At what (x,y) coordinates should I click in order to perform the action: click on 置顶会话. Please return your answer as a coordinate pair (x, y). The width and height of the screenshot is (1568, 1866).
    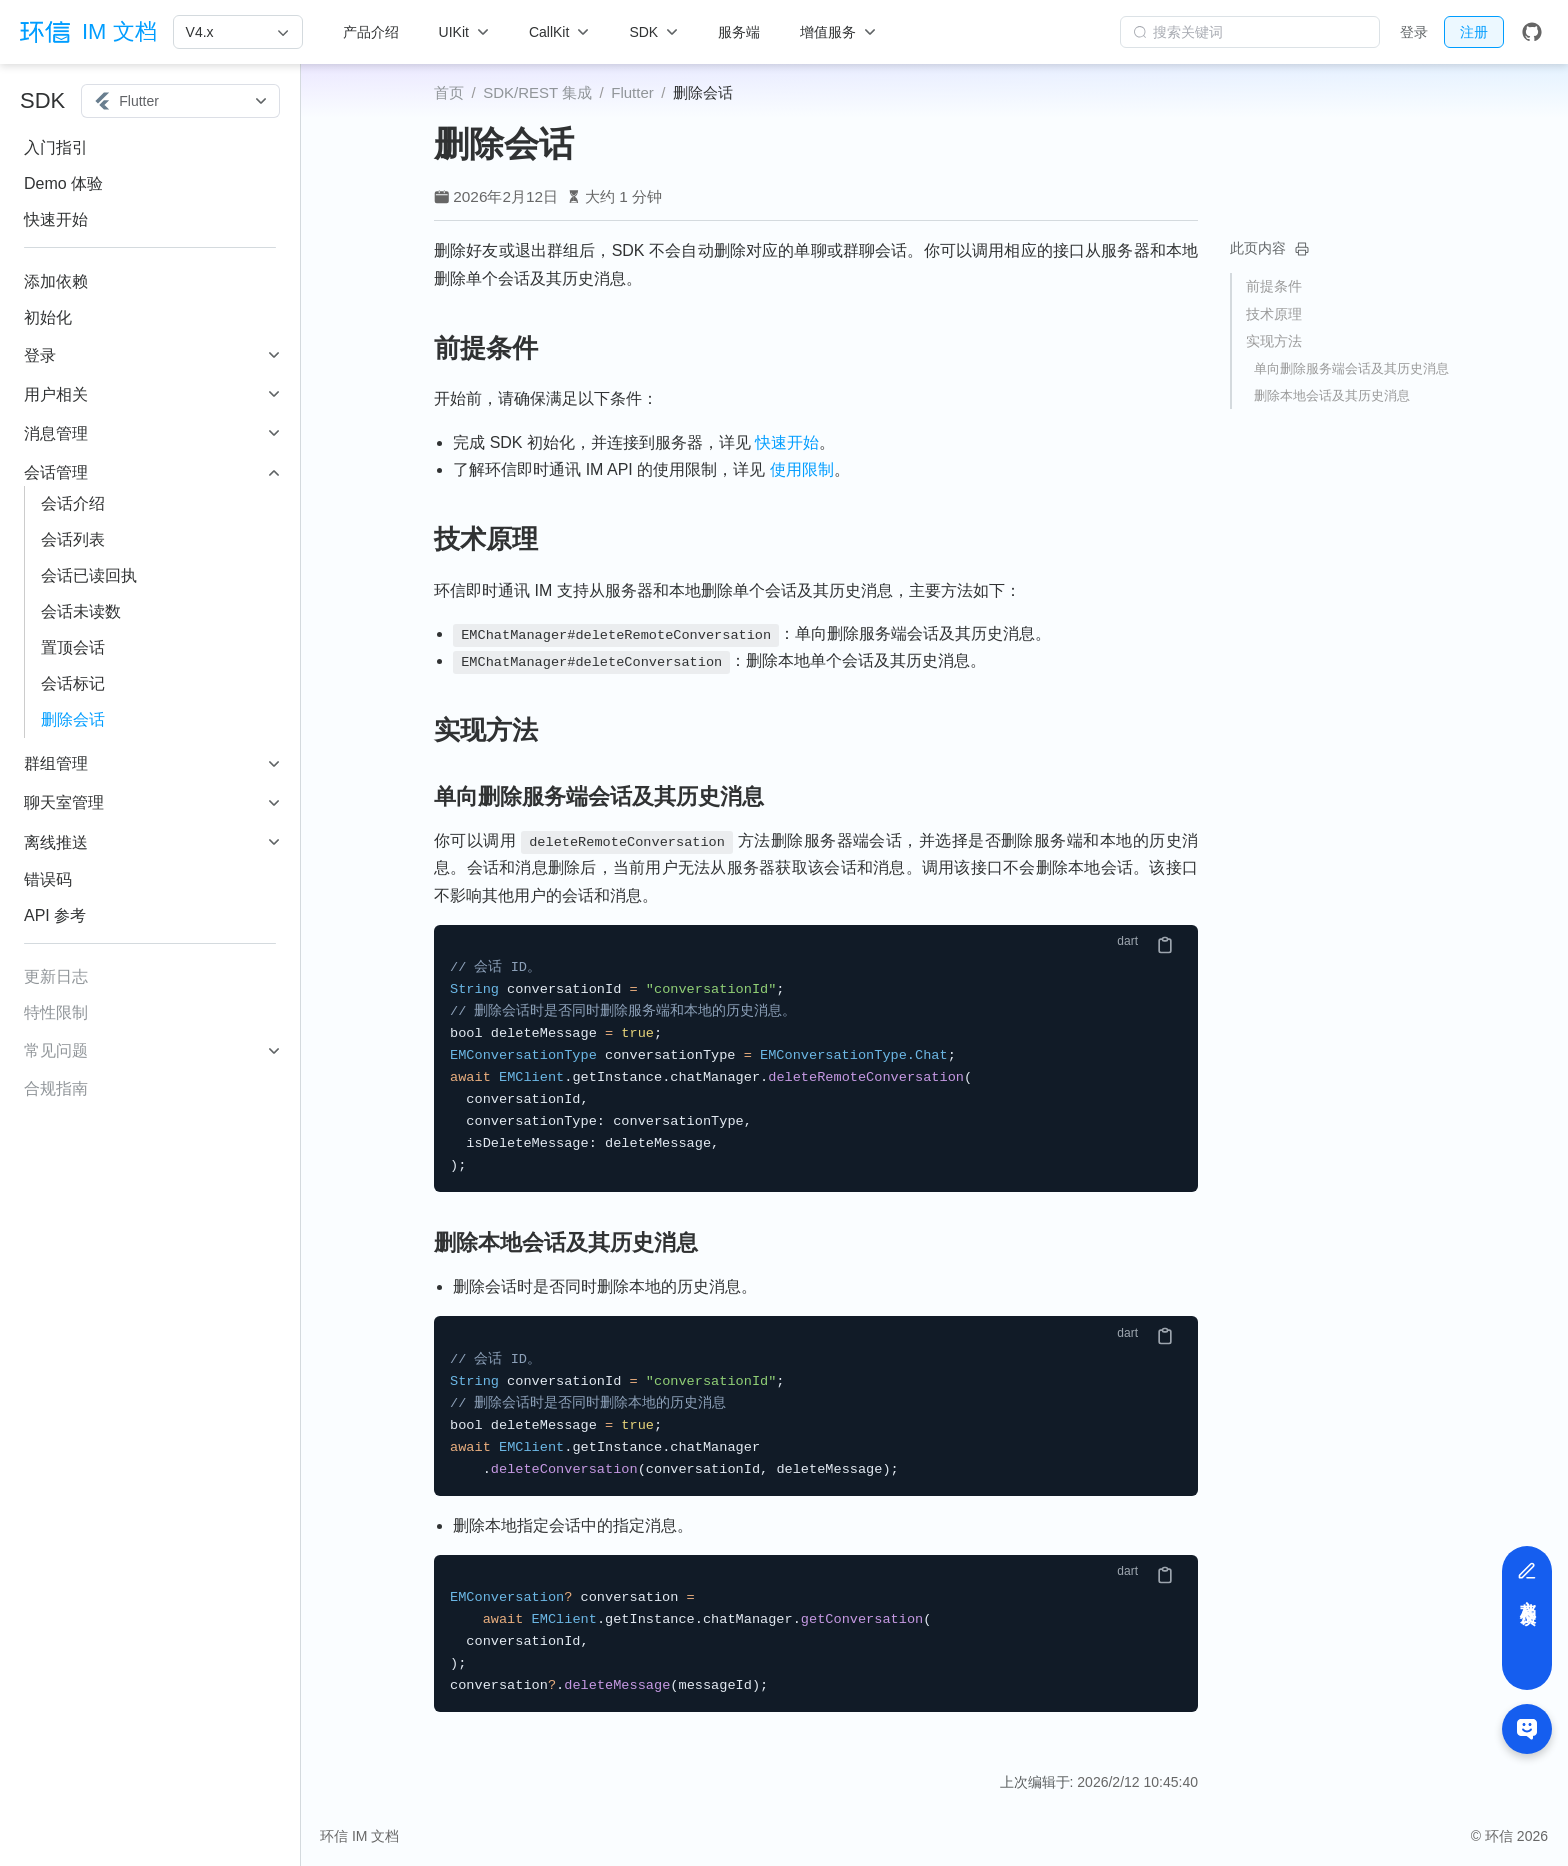
    Looking at the image, I should click on (73, 647).